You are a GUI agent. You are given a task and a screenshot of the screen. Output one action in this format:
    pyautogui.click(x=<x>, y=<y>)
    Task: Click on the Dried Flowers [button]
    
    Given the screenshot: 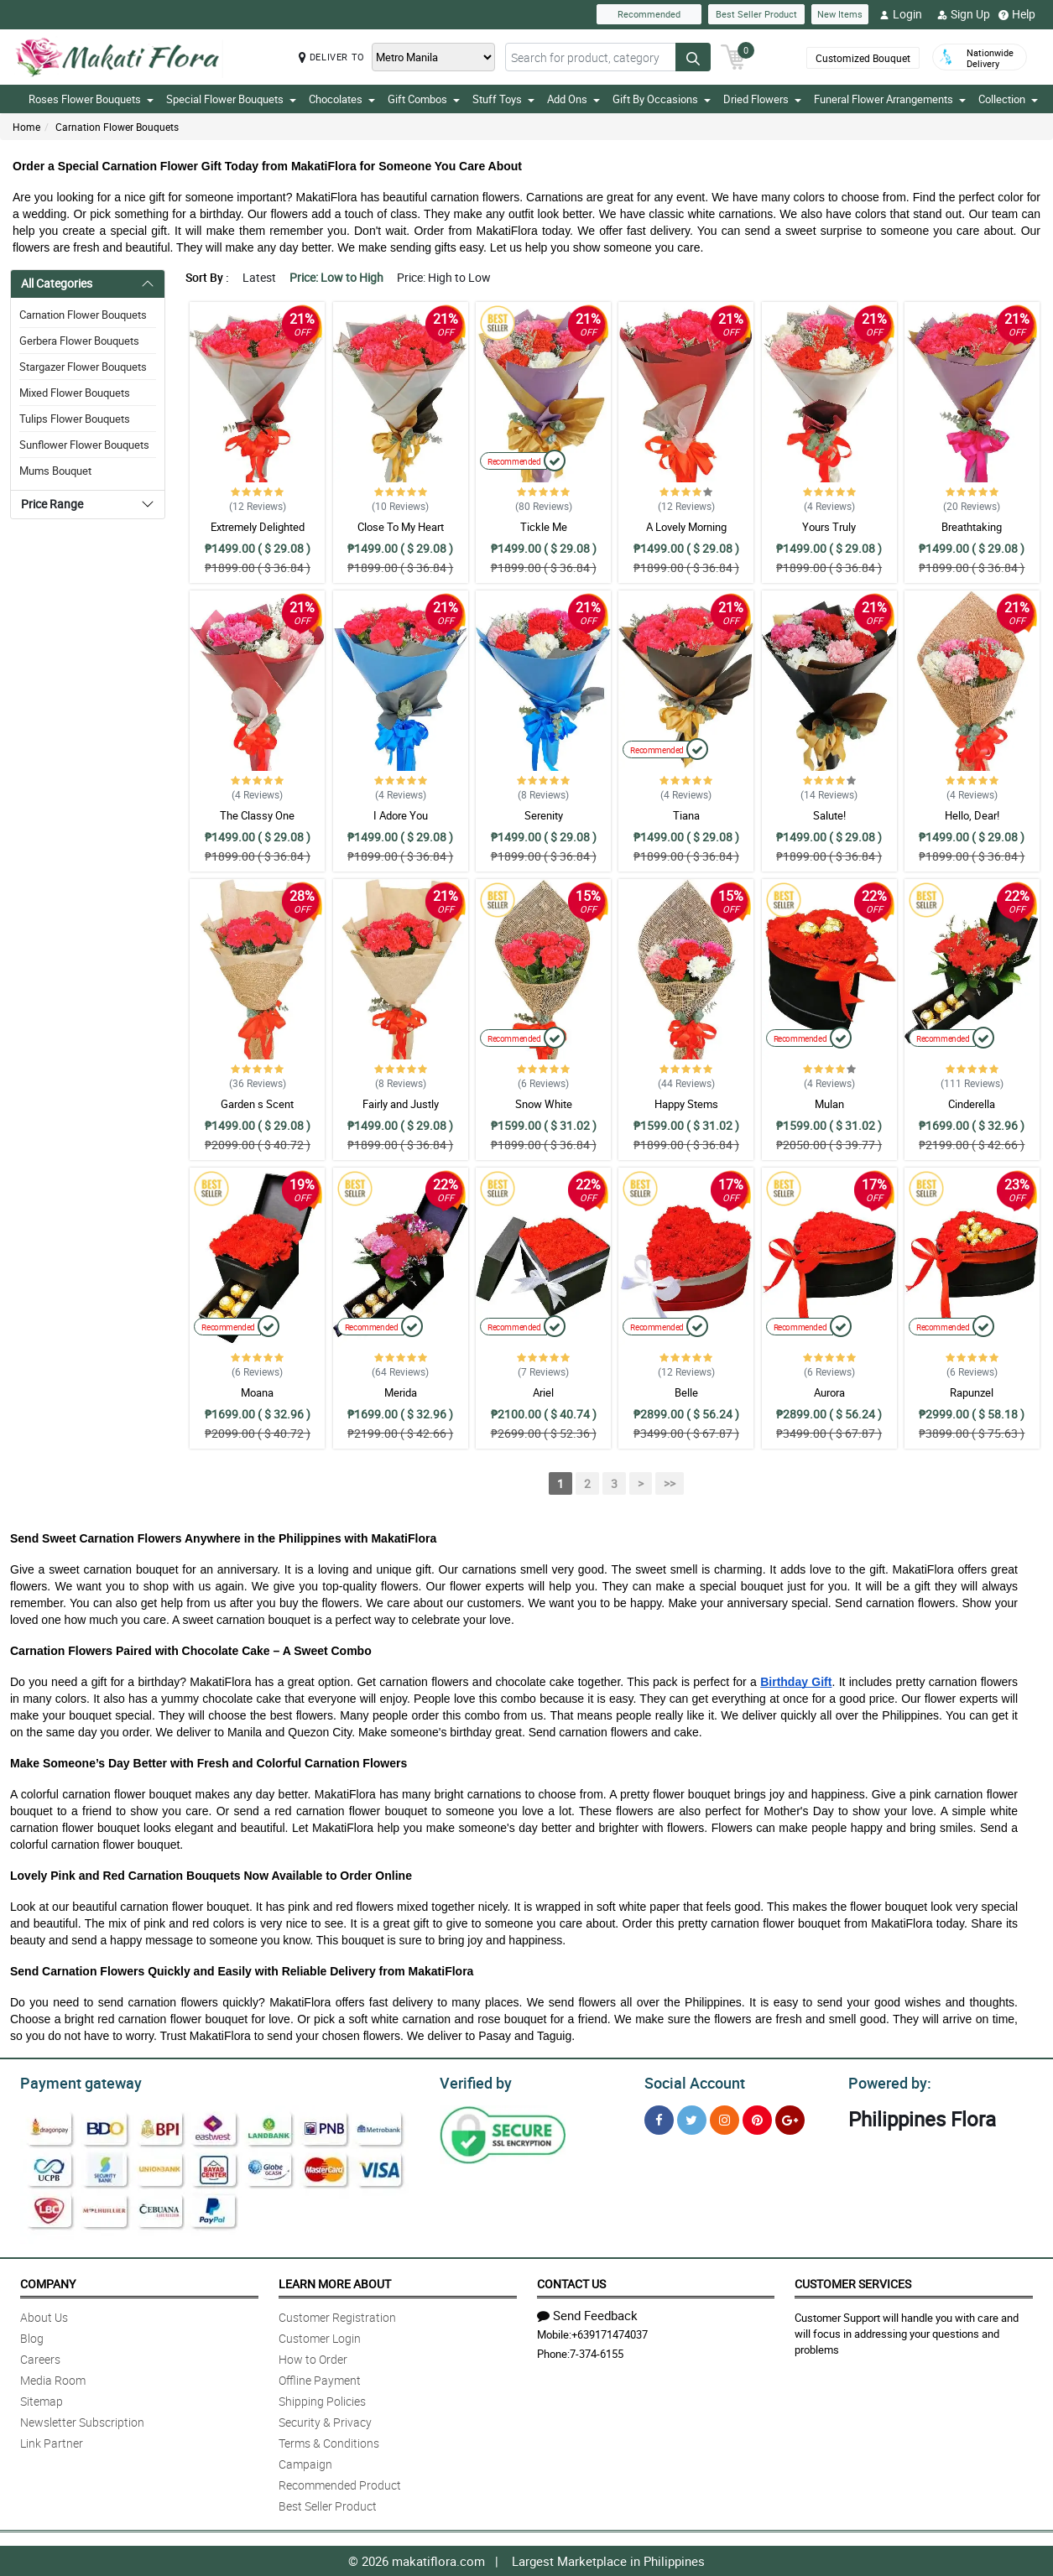 What is the action you would take?
    pyautogui.click(x=762, y=99)
    